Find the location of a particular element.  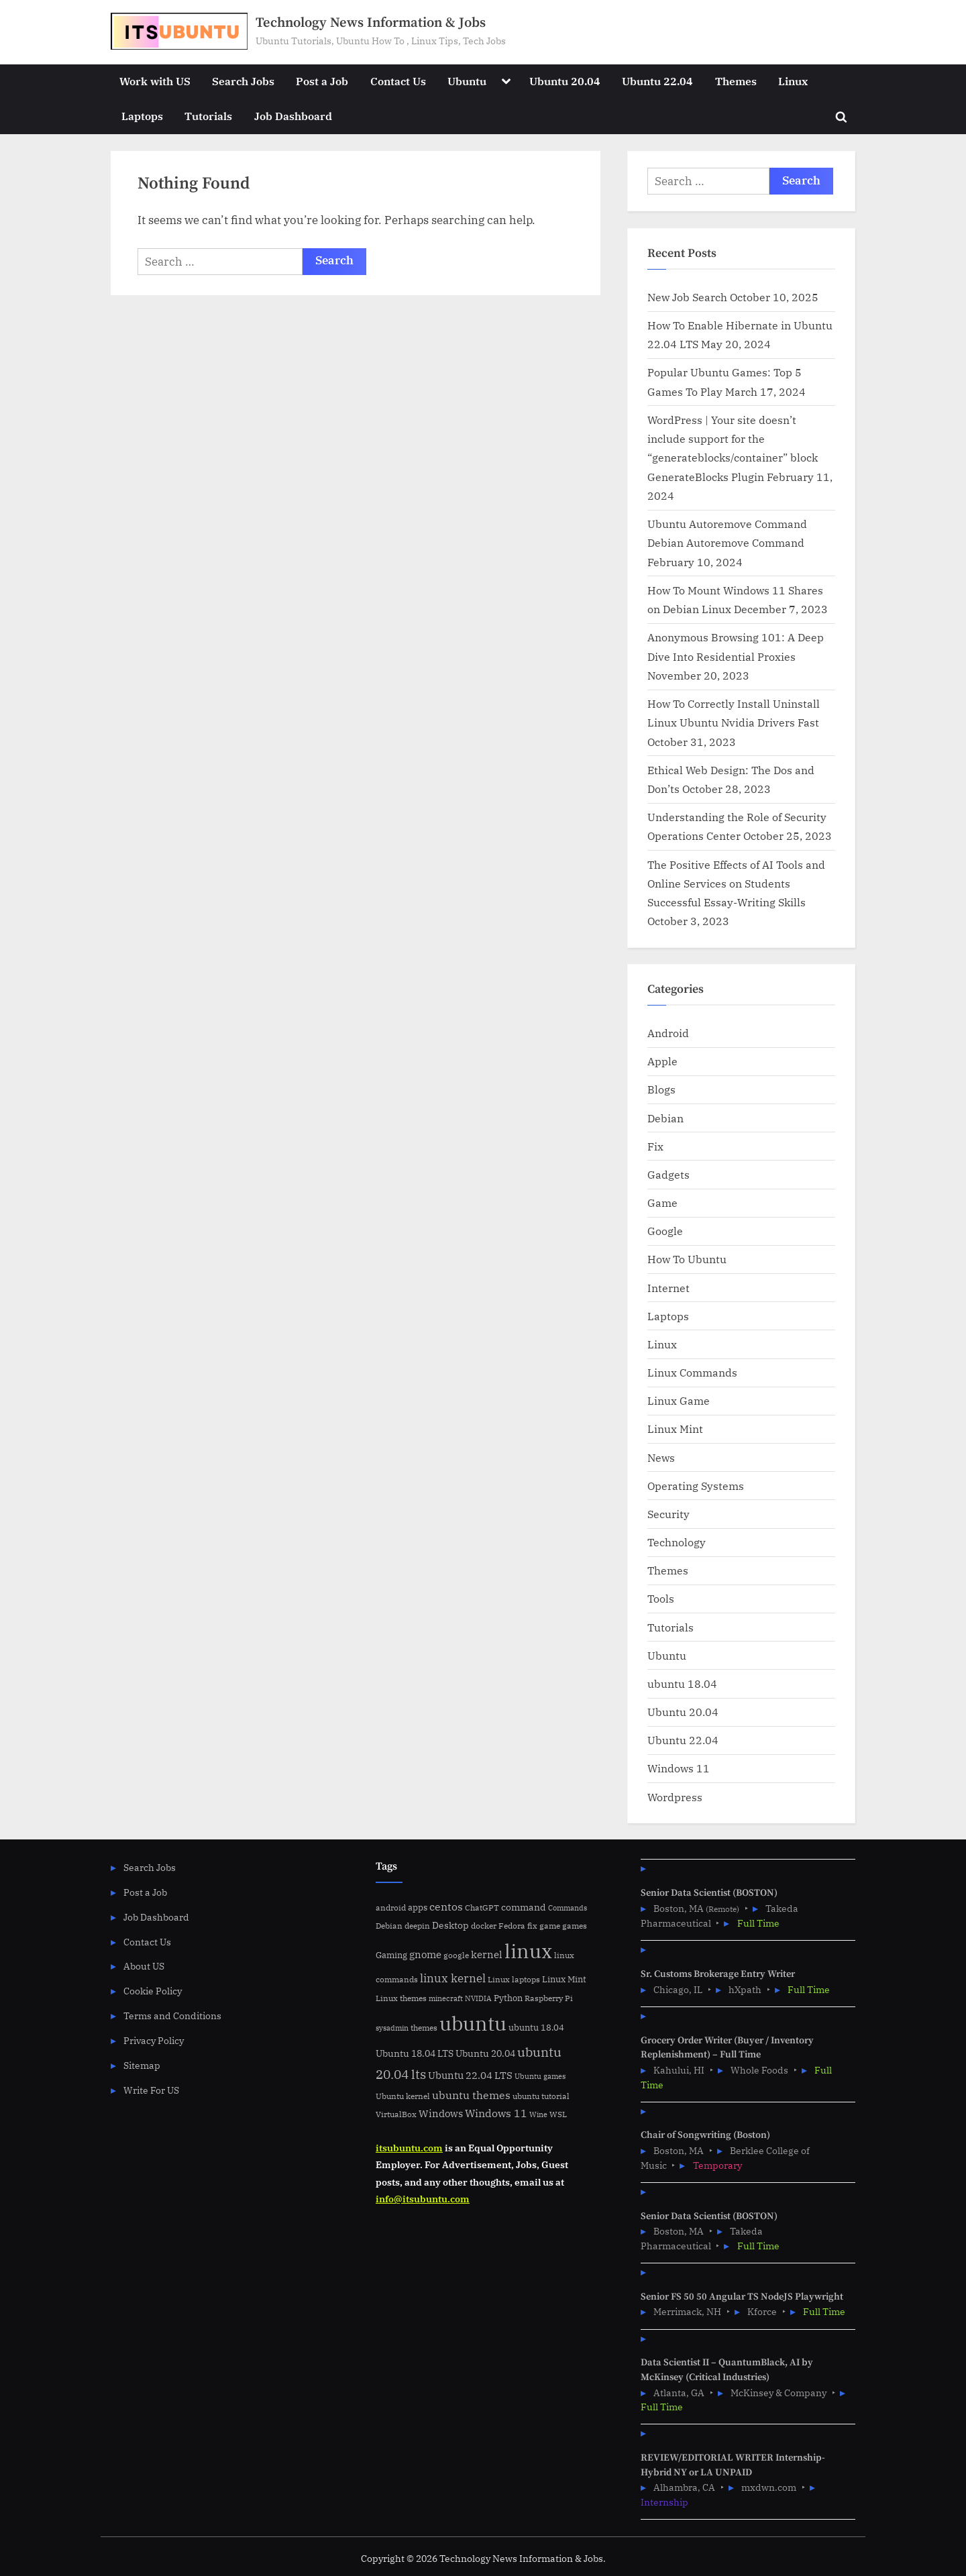

Sitemap is located at coordinates (141, 2065).